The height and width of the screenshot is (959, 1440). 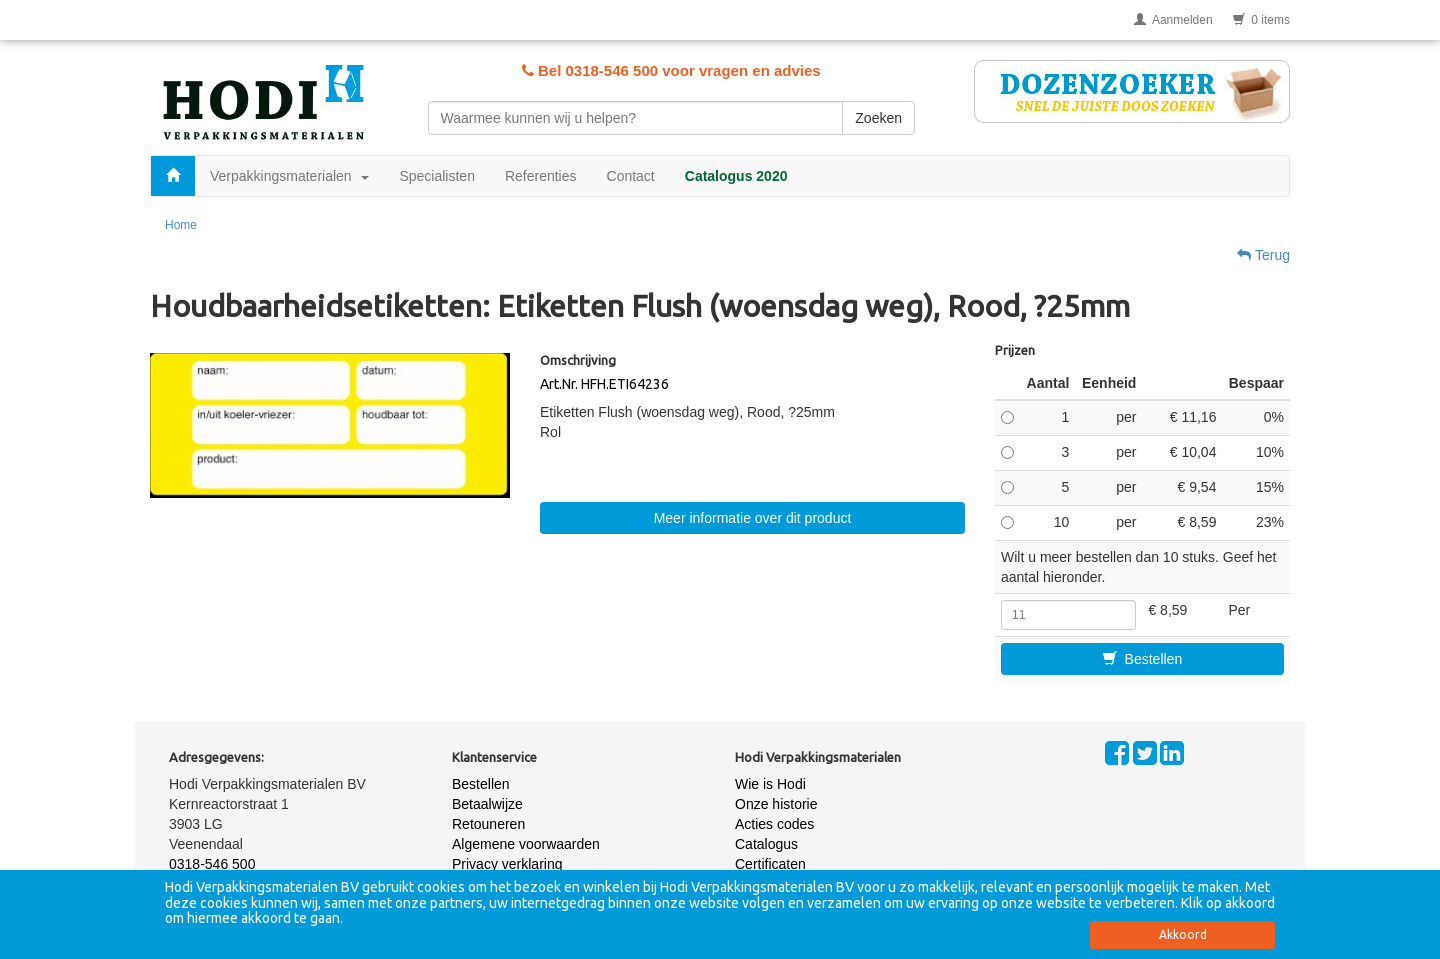 I want to click on Referenties, so click(x=541, y=176).